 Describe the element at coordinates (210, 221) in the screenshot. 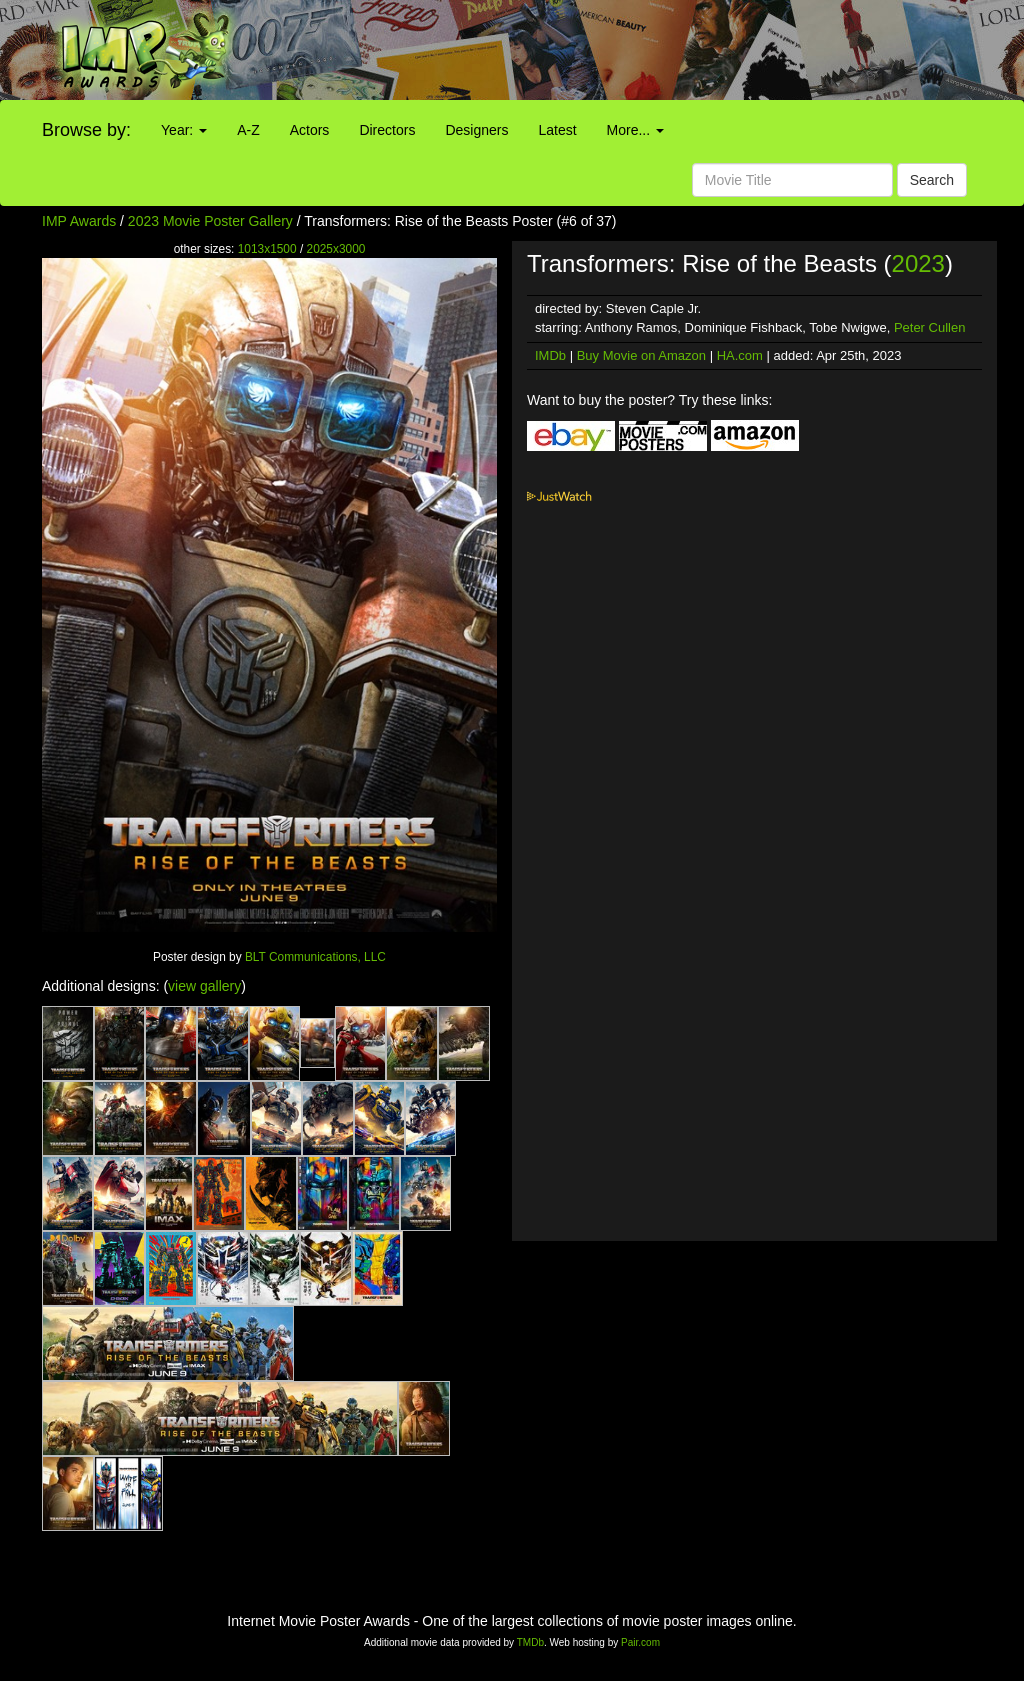

I see `2023 Movie Poster Gallery` at that location.